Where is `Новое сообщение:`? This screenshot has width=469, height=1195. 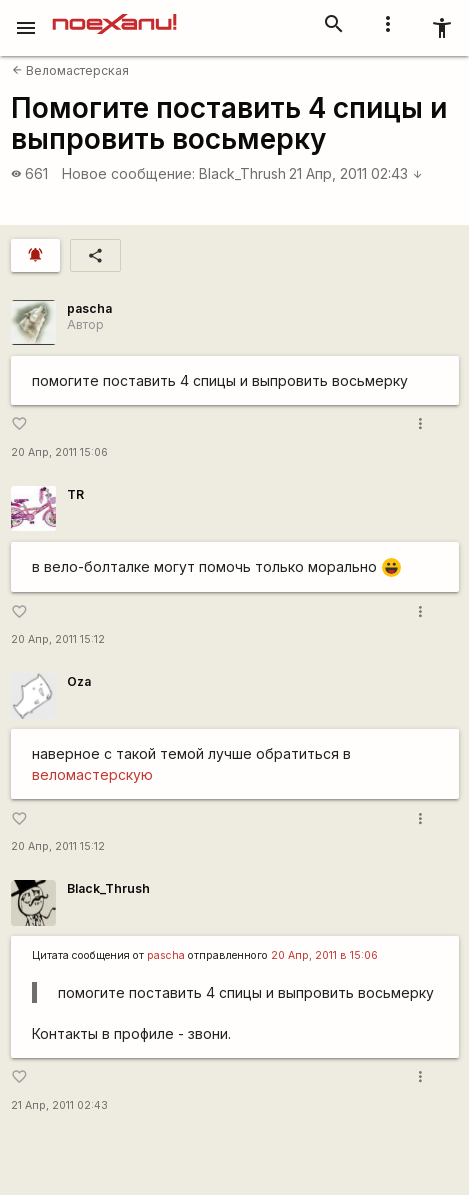 Новое сообщение: is located at coordinates (128, 173).